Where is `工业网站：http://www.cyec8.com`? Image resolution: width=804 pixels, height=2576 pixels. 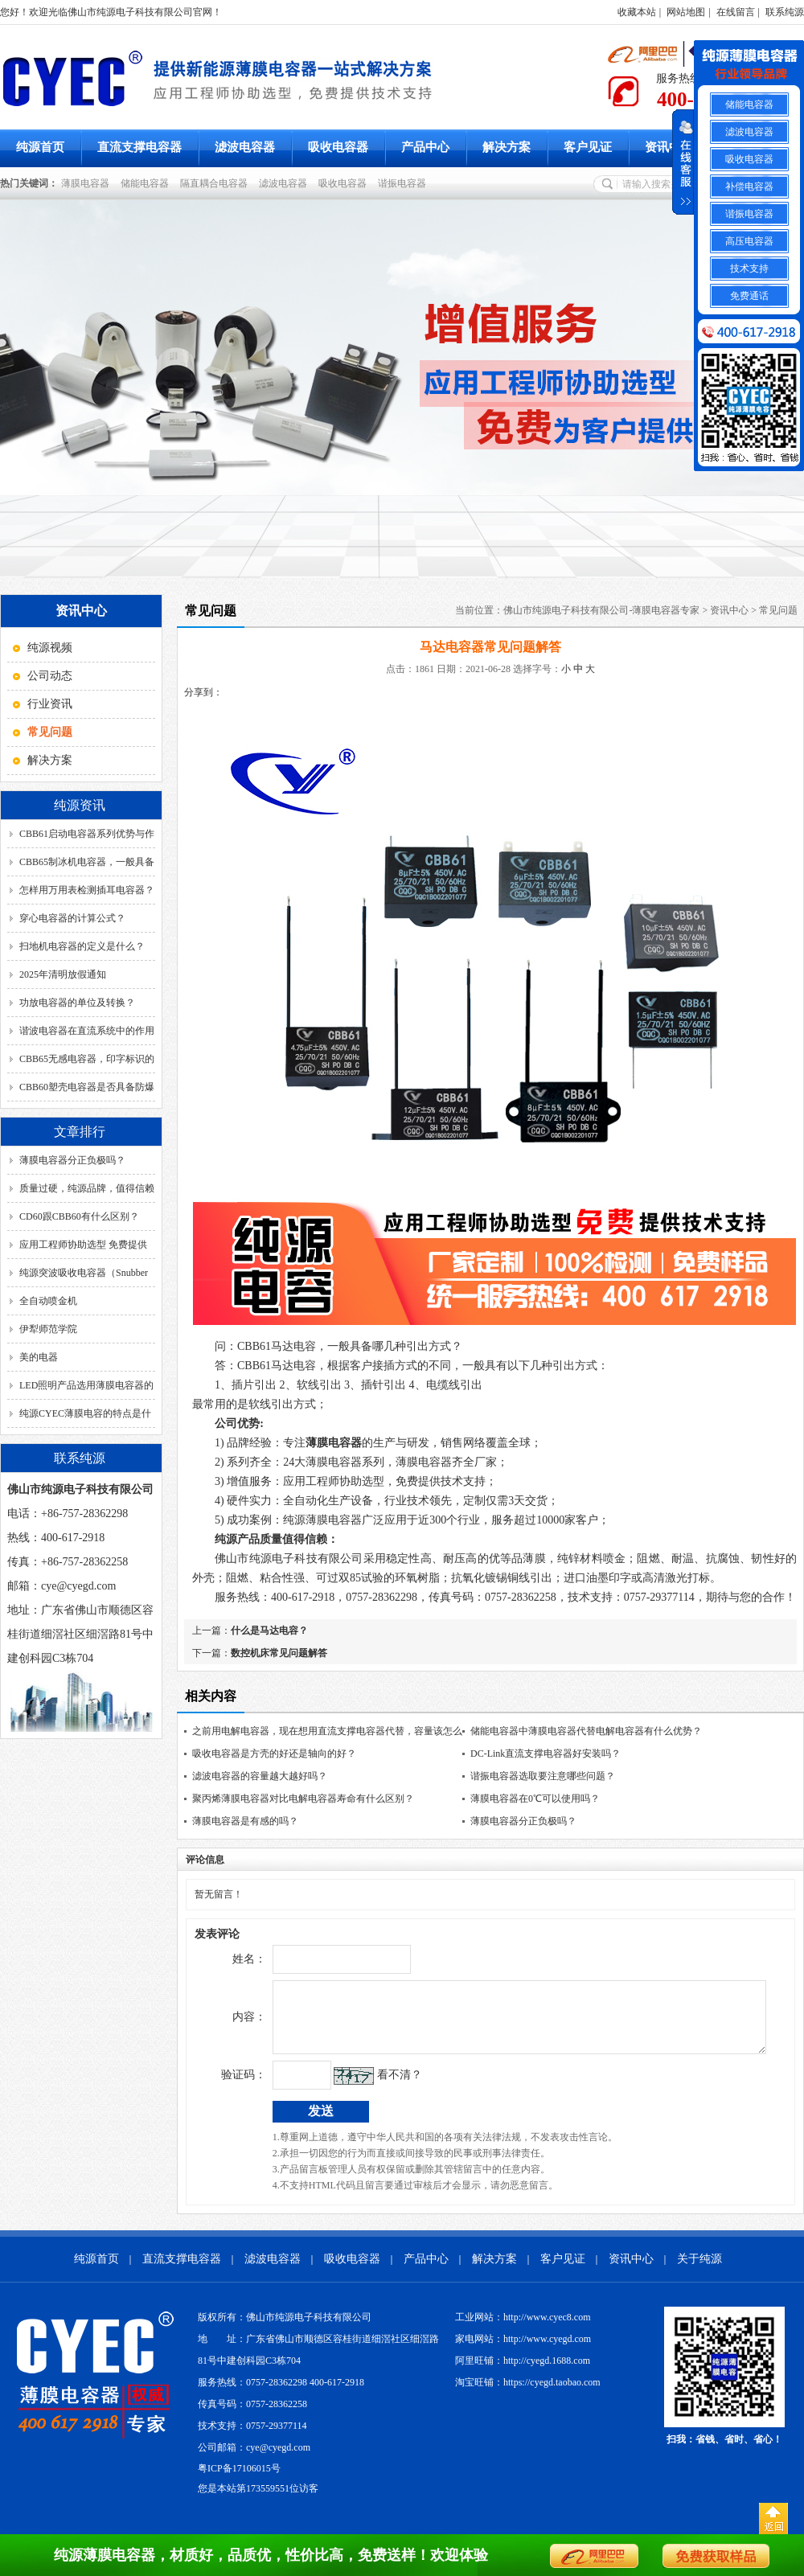 工业网站：http://www.cyec8.com is located at coordinates (523, 2329).